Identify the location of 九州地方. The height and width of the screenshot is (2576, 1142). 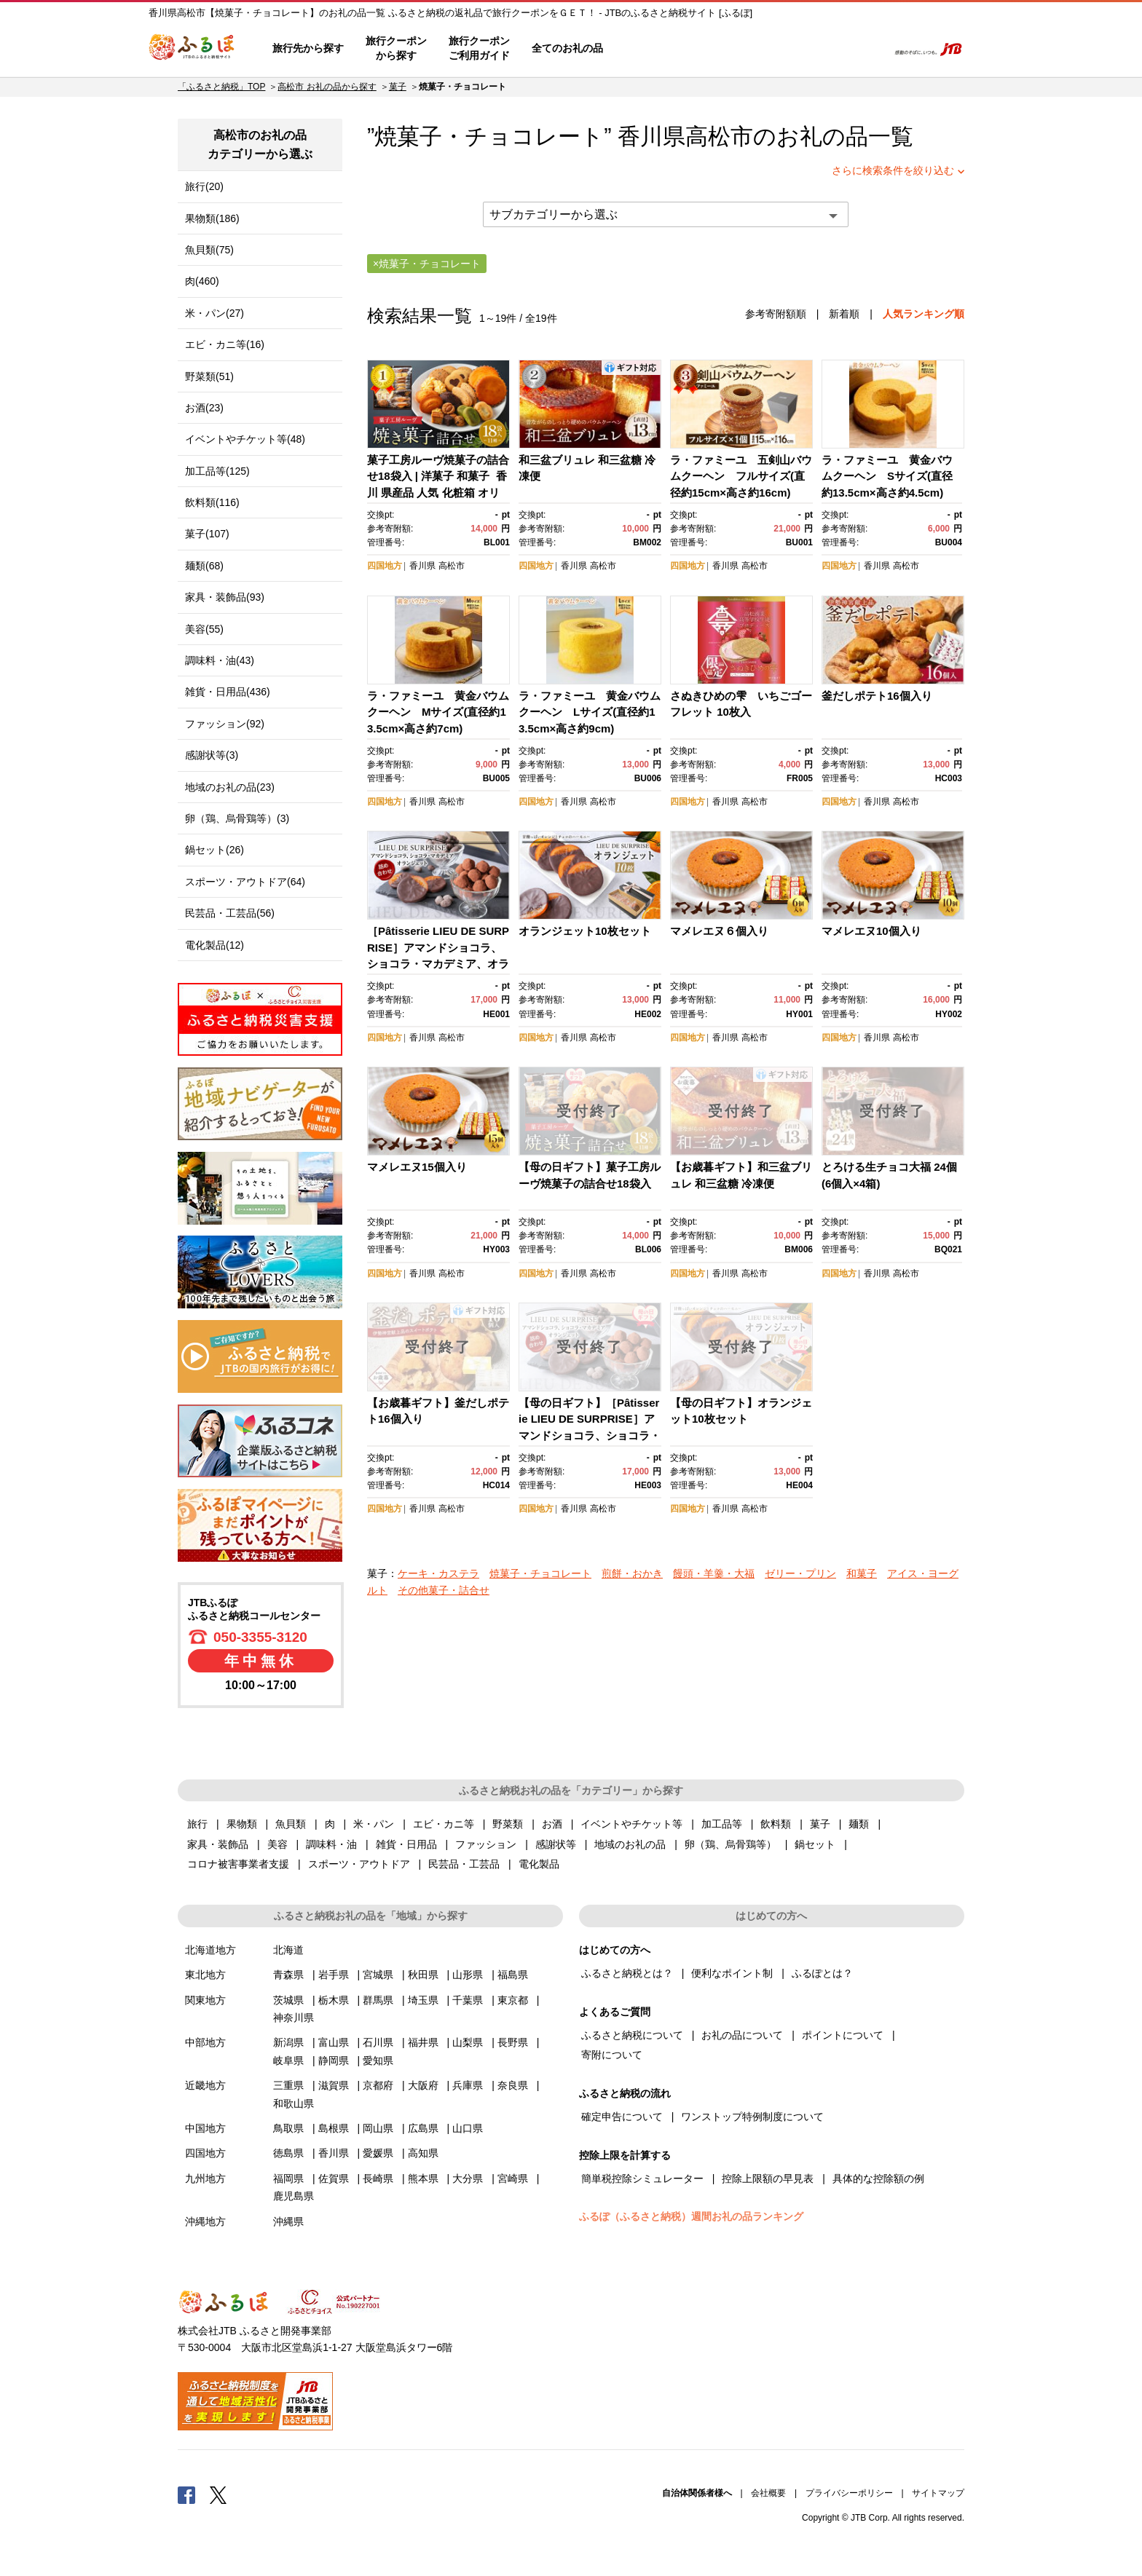
(205, 2178).